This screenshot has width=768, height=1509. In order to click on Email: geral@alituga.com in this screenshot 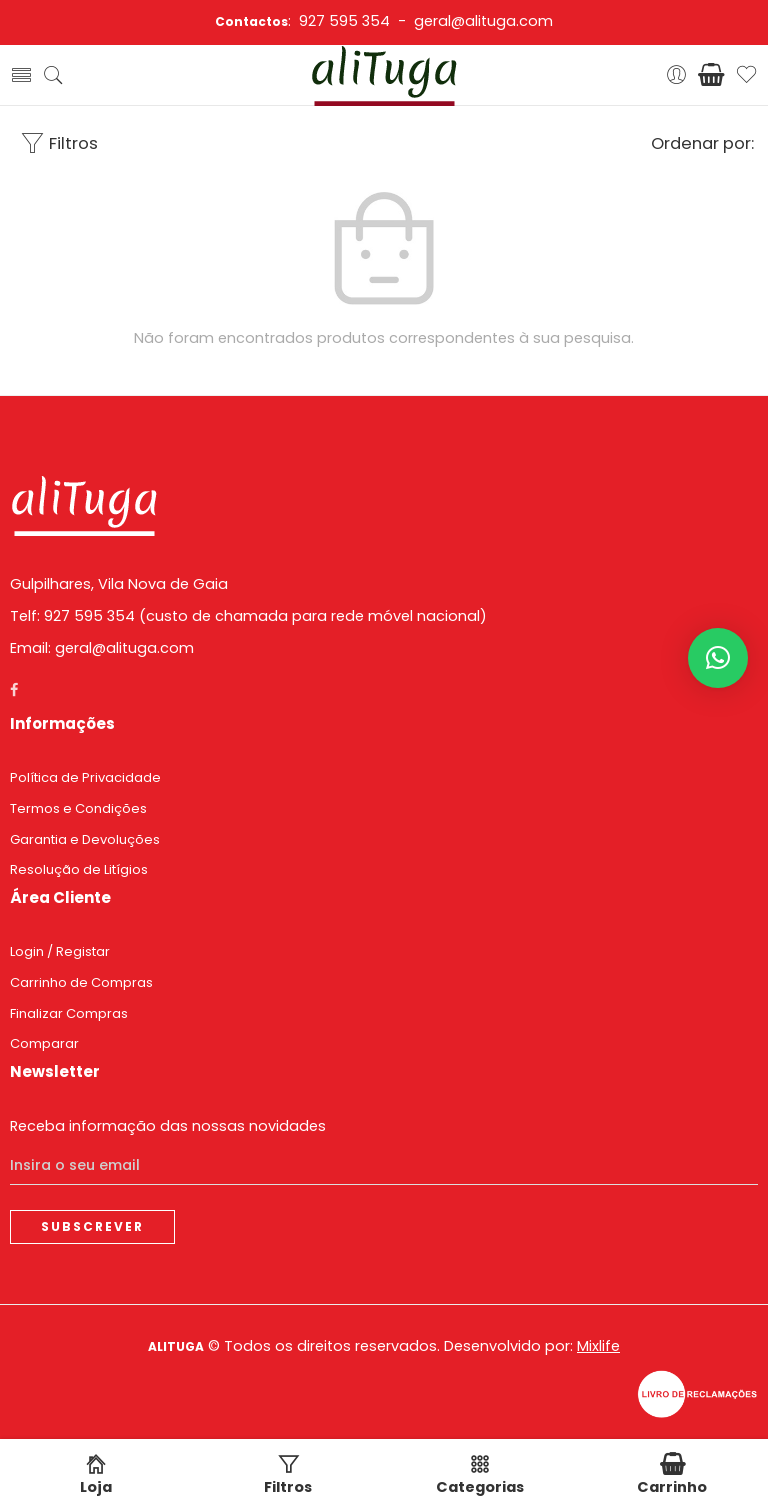, I will do `click(102, 648)`.